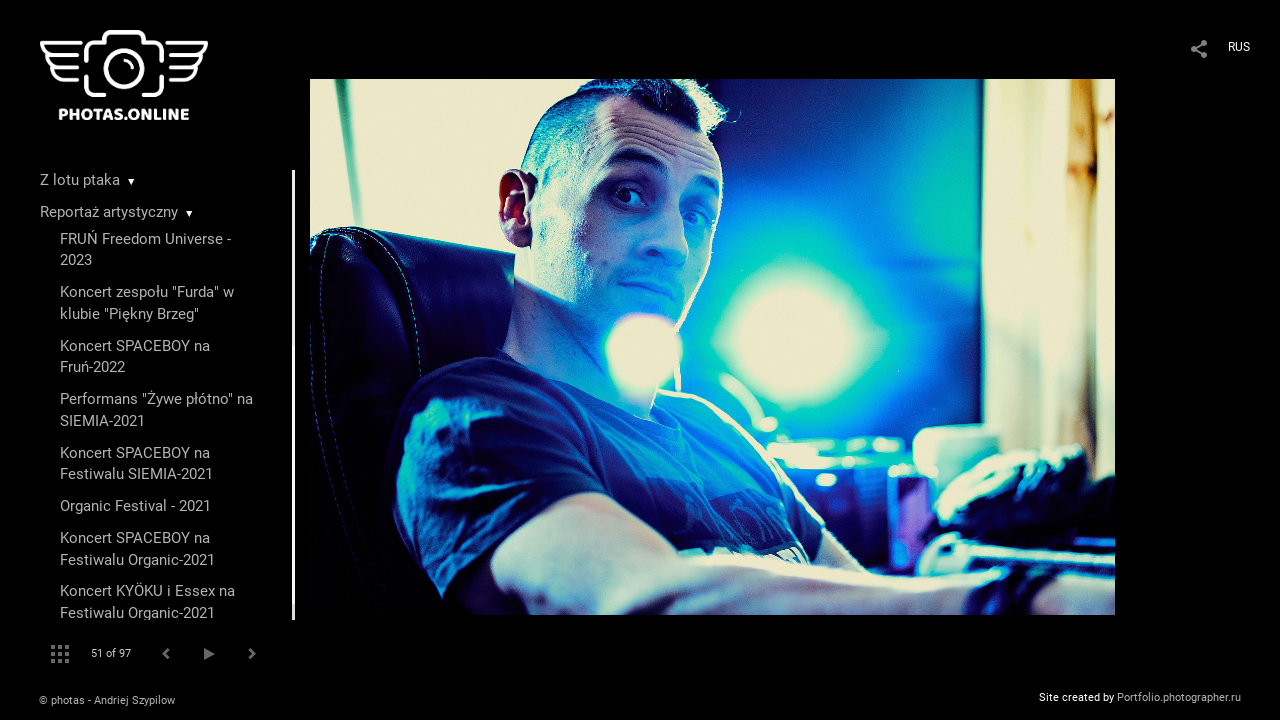 The image size is (1280, 720). Describe the element at coordinates (1179, 697) in the screenshot. I see `Portfolio.photographer.ru` at that location.